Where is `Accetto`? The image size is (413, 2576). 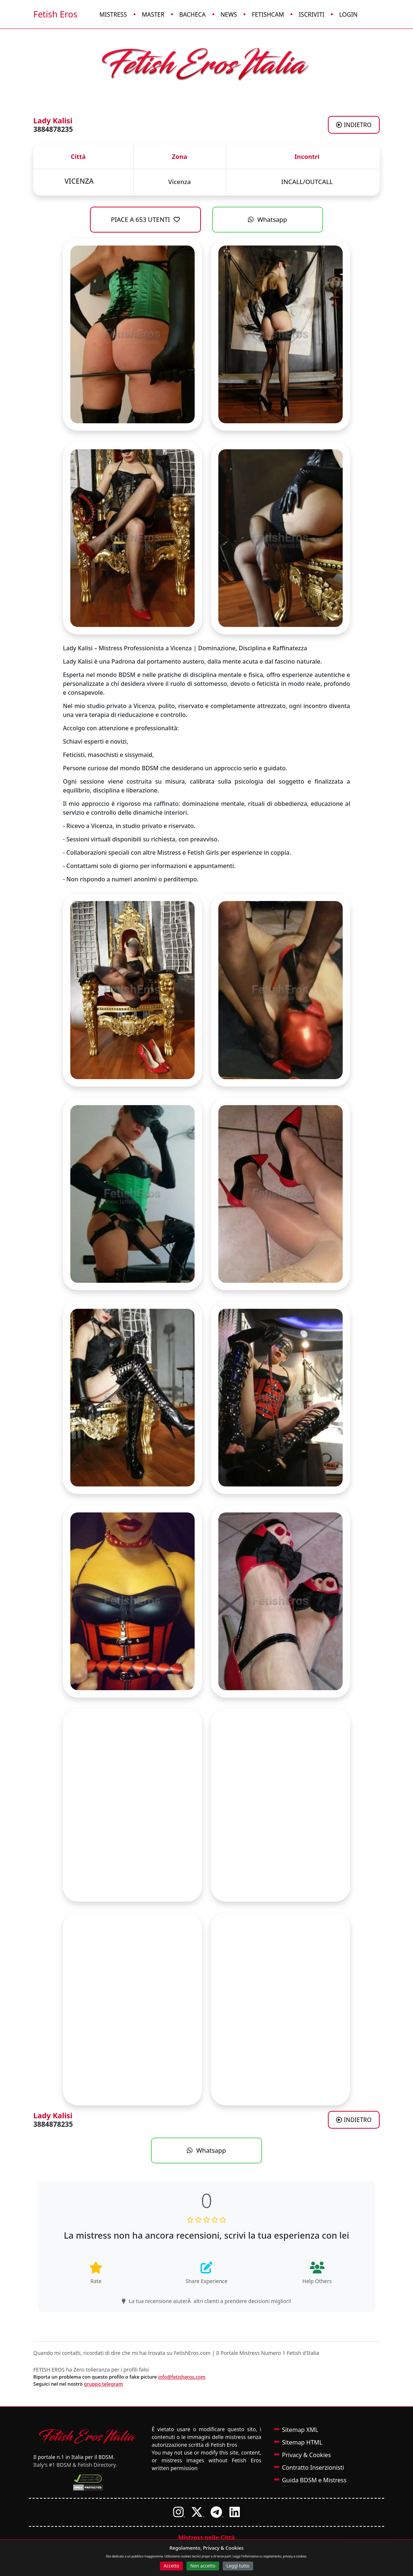 Accetto is located at coordinates (171, 2566).